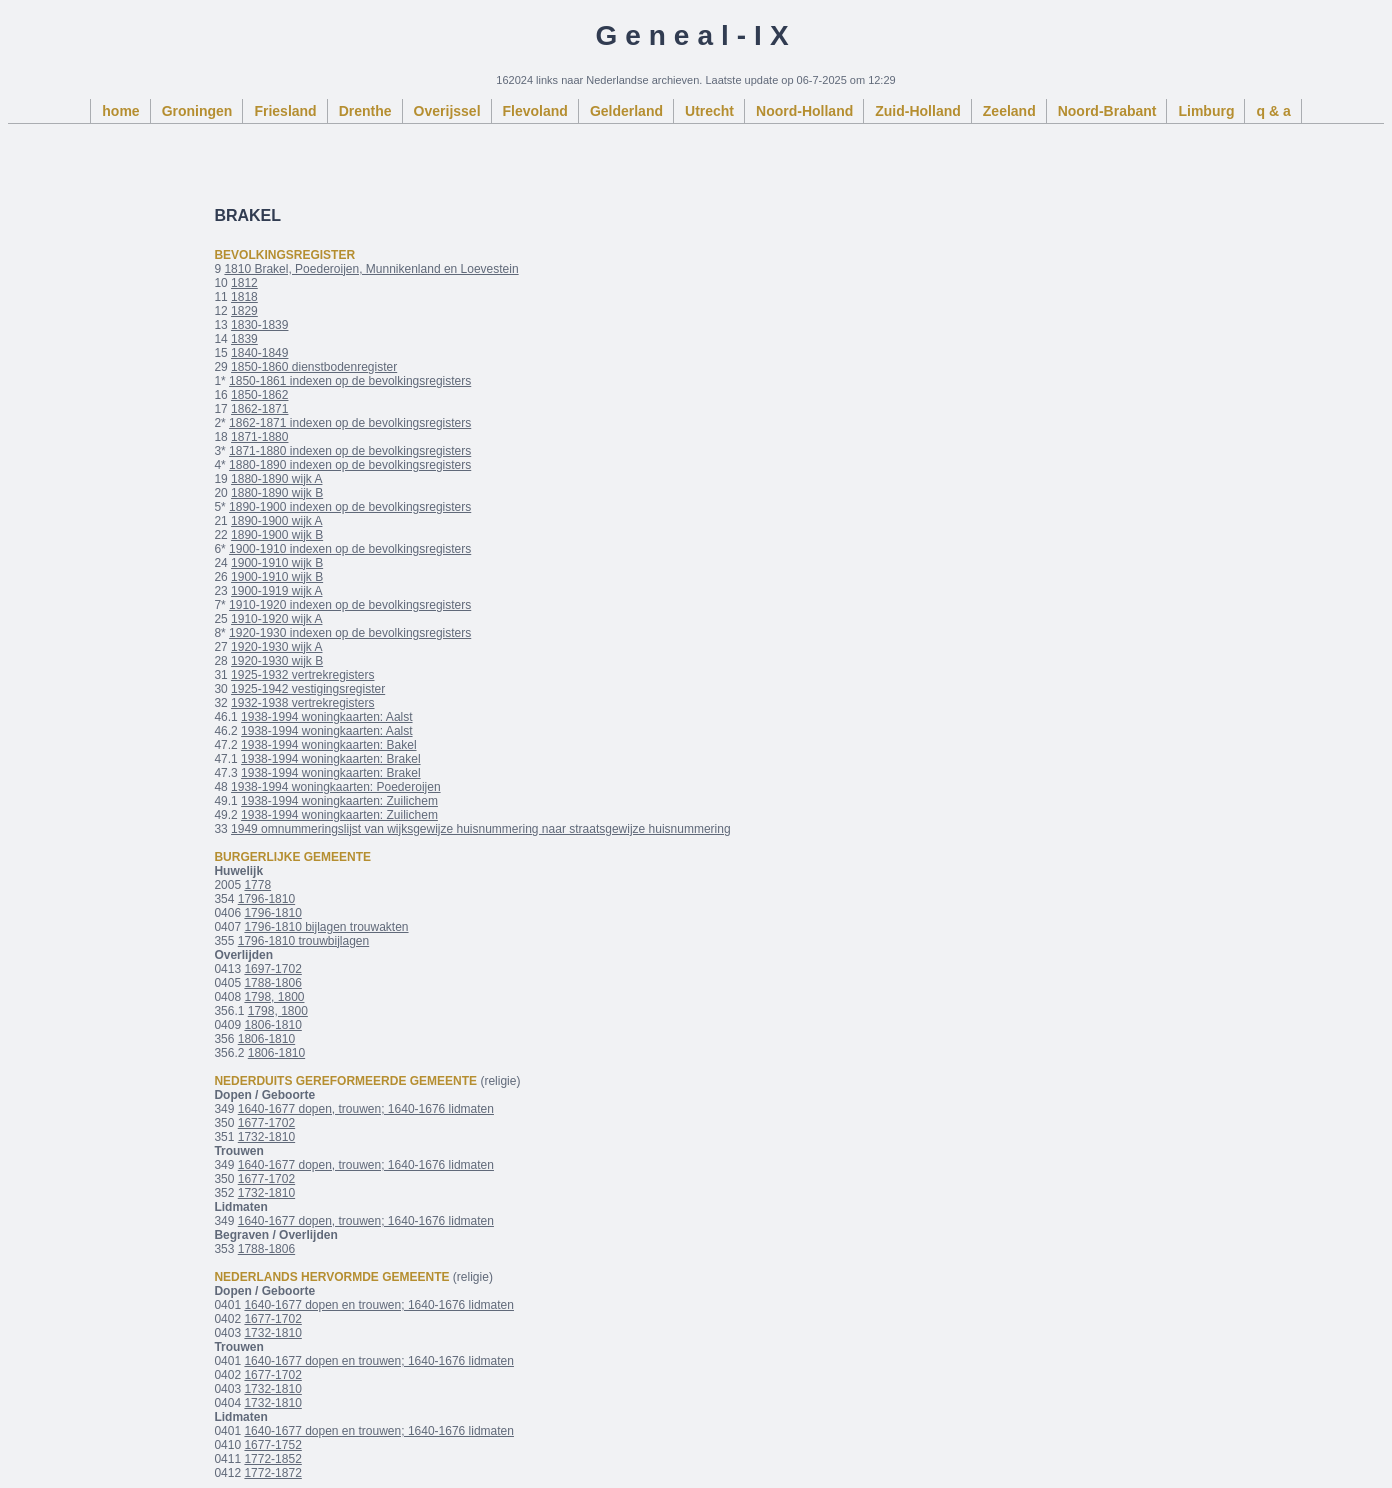 The width and height of the screenshot is (1392, 1488). Describe the element at coordinates (626, 111) in the screenshot. I see `Gelderland` at that location.